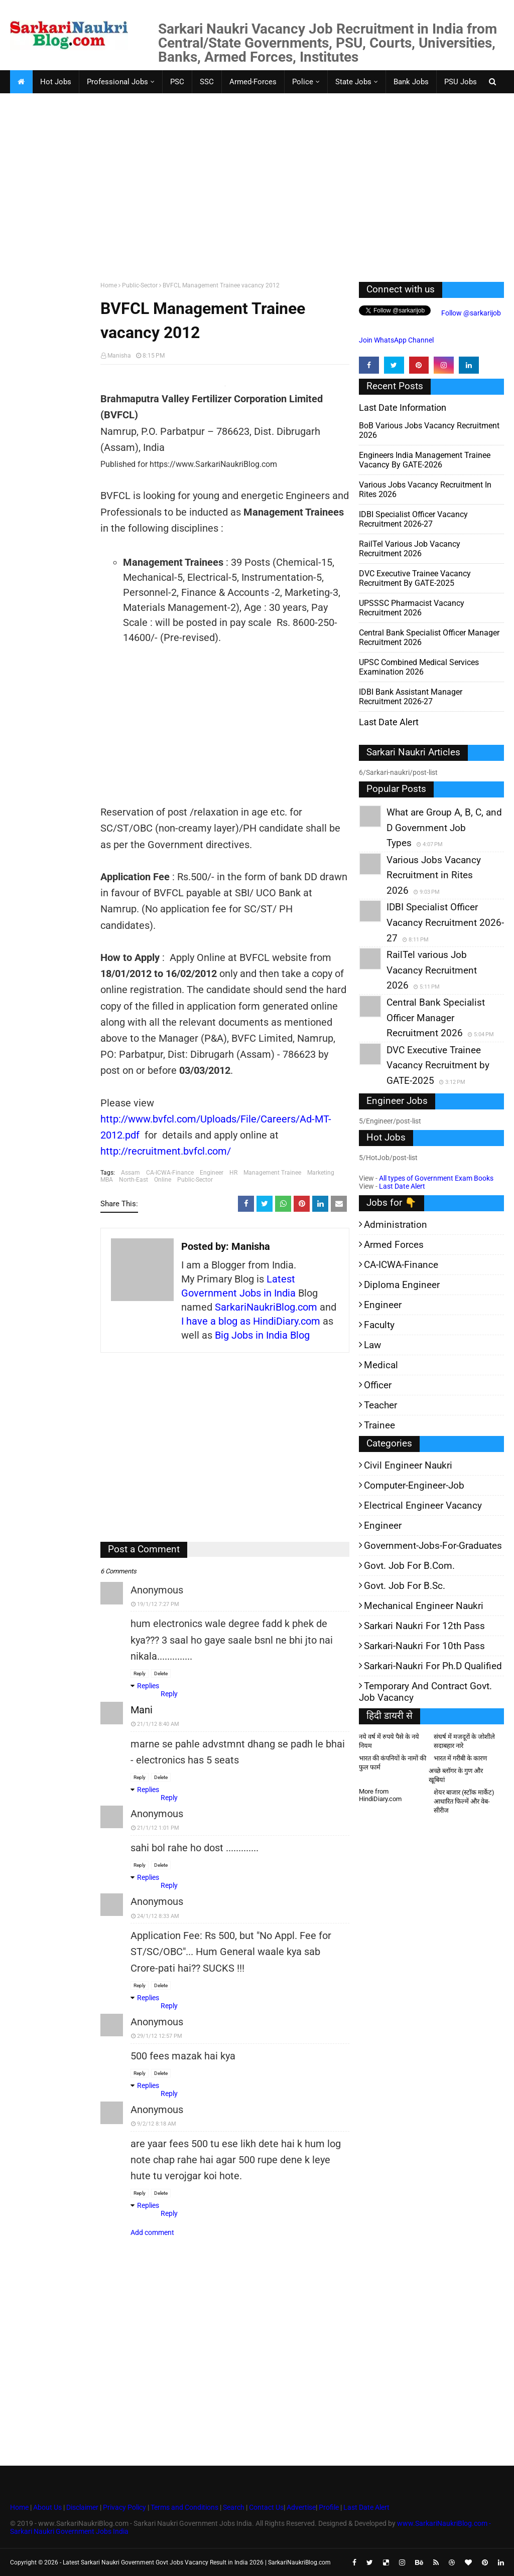 This screenshot has height=2576, width=514. I want to click on Government-jobs-for-Graduates, so click(433, 1545).